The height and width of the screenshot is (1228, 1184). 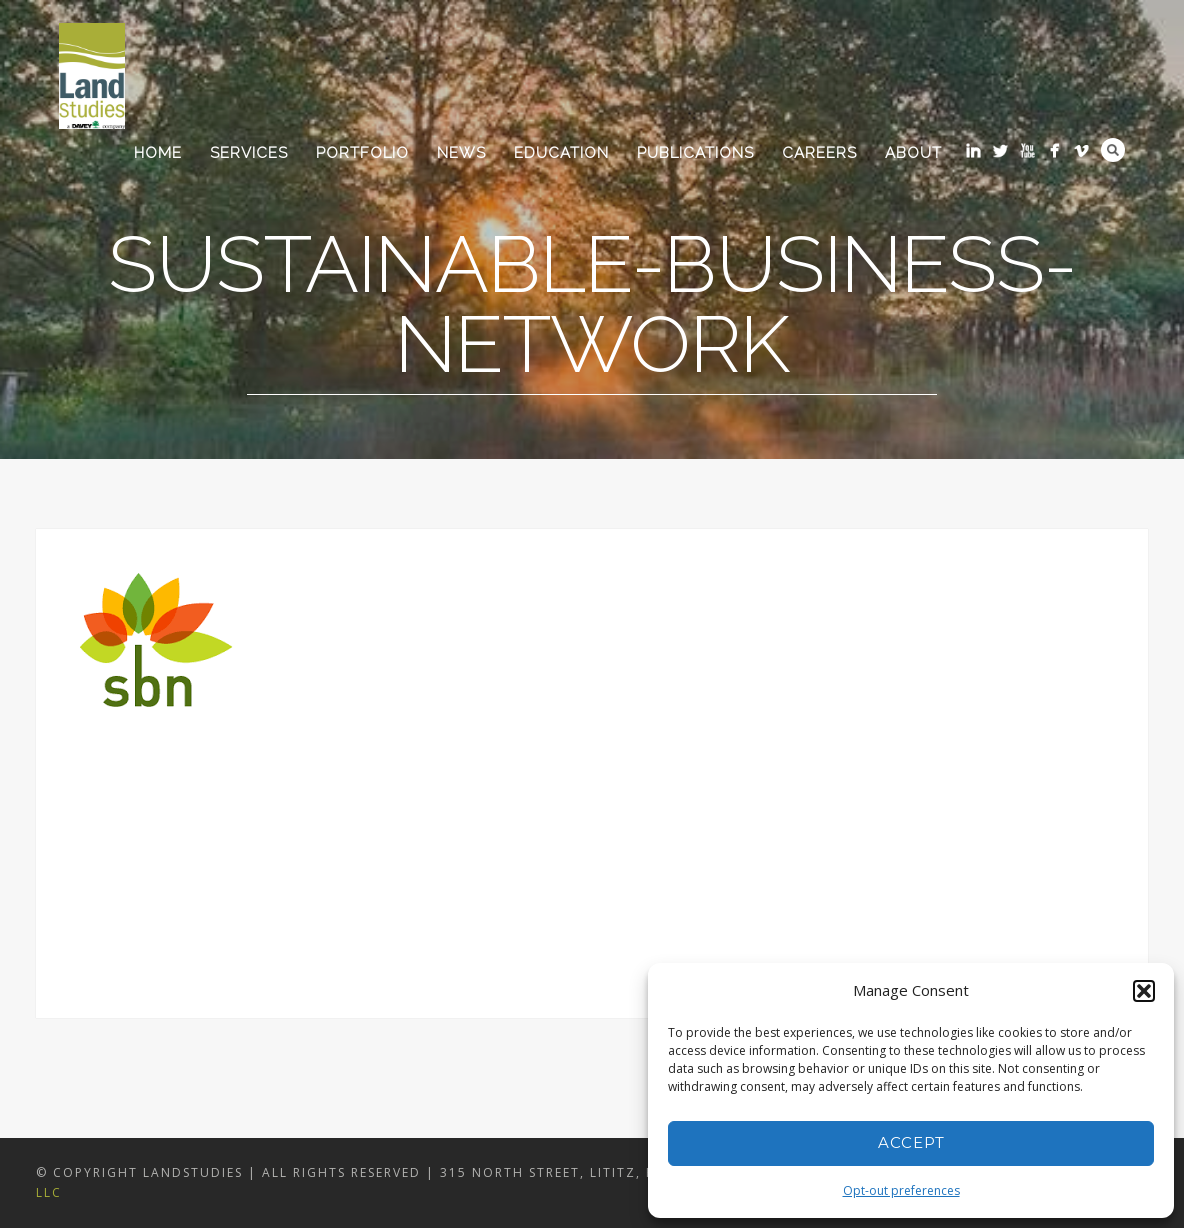 What do you see at coordinates (819, 153) in the screenshot?
I see `Careers` at bounding box center [819, 153].